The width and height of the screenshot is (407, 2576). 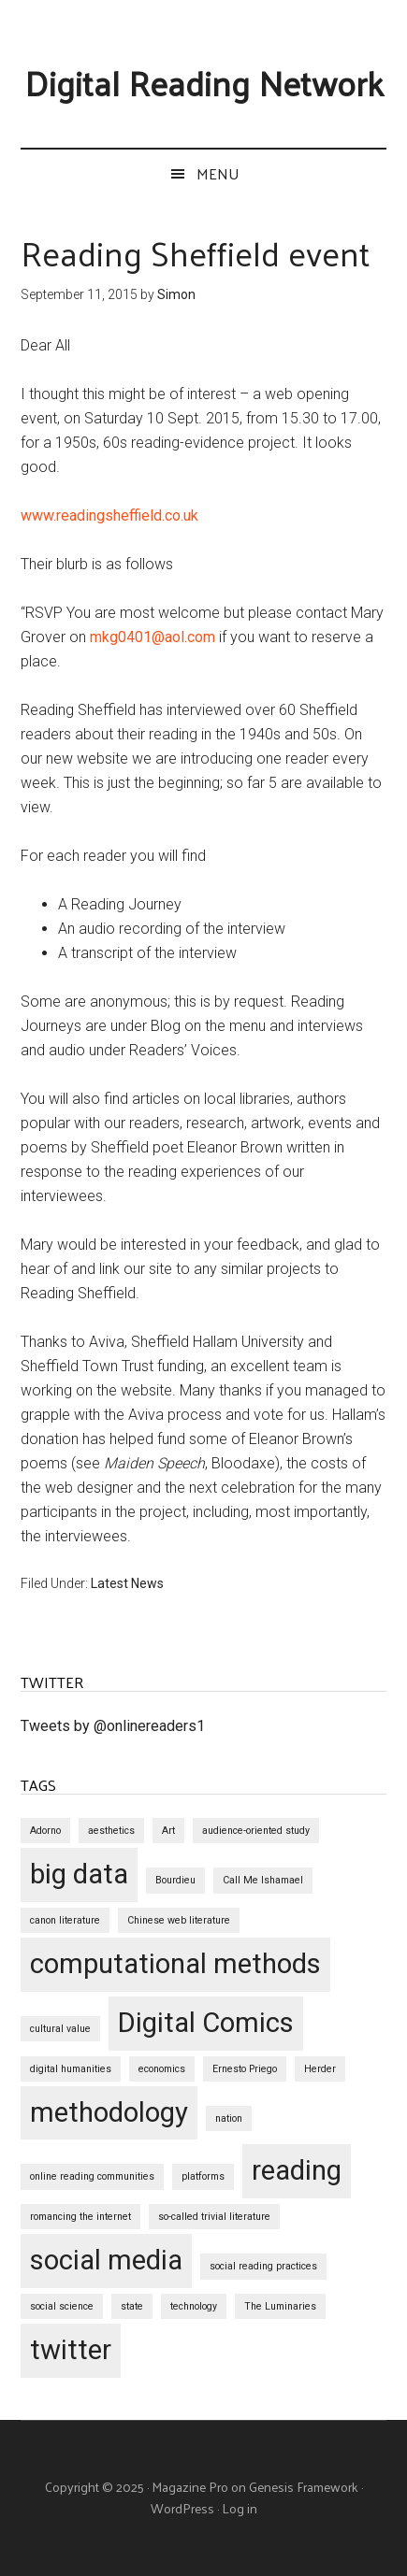 I want to click on audience-oriented study [audience-oriented study (1 item)], so click(x=256, y=1831).